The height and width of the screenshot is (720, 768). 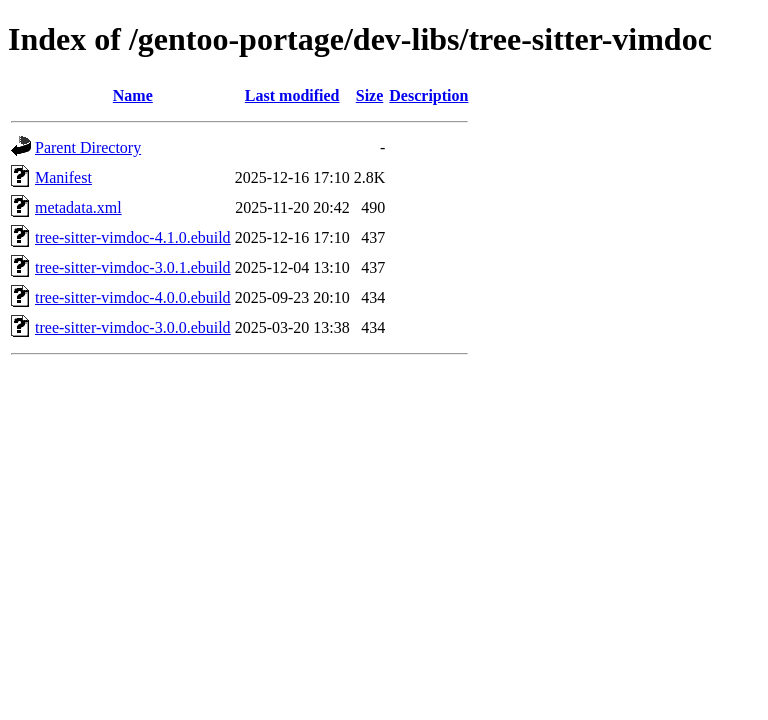 I want to click on tree-sitter-vimdoc-4.0.0.ebuild, so click(x=133, y=297).